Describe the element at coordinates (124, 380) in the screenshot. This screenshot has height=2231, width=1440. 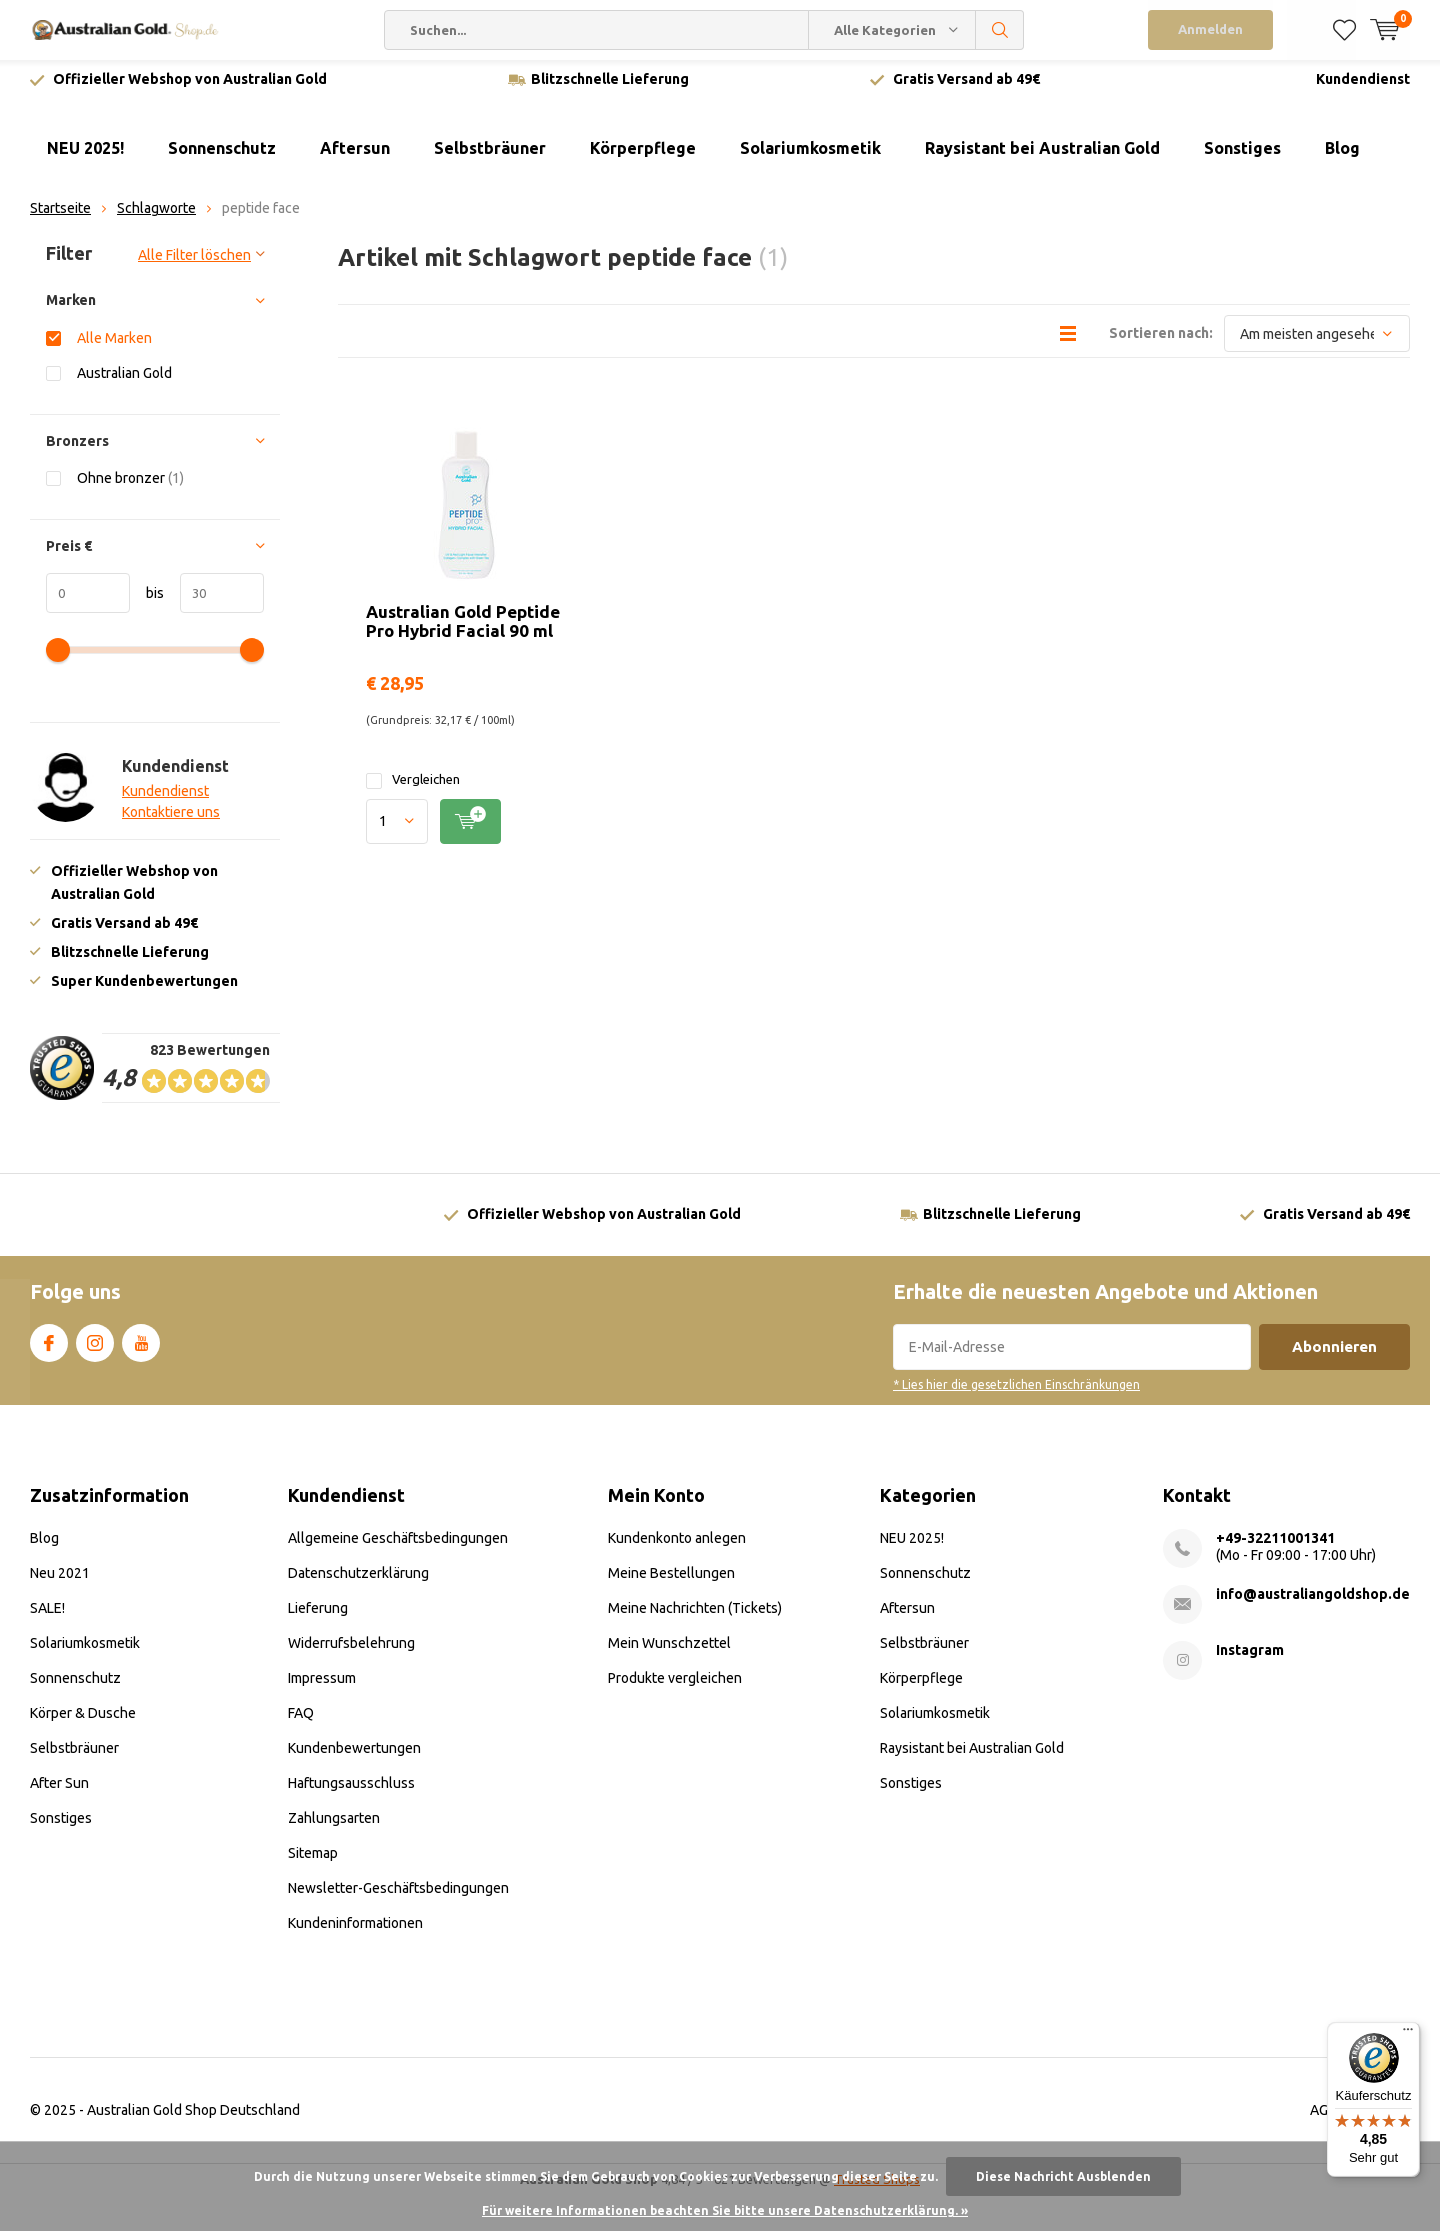
I see `Australian Gold` at that location.